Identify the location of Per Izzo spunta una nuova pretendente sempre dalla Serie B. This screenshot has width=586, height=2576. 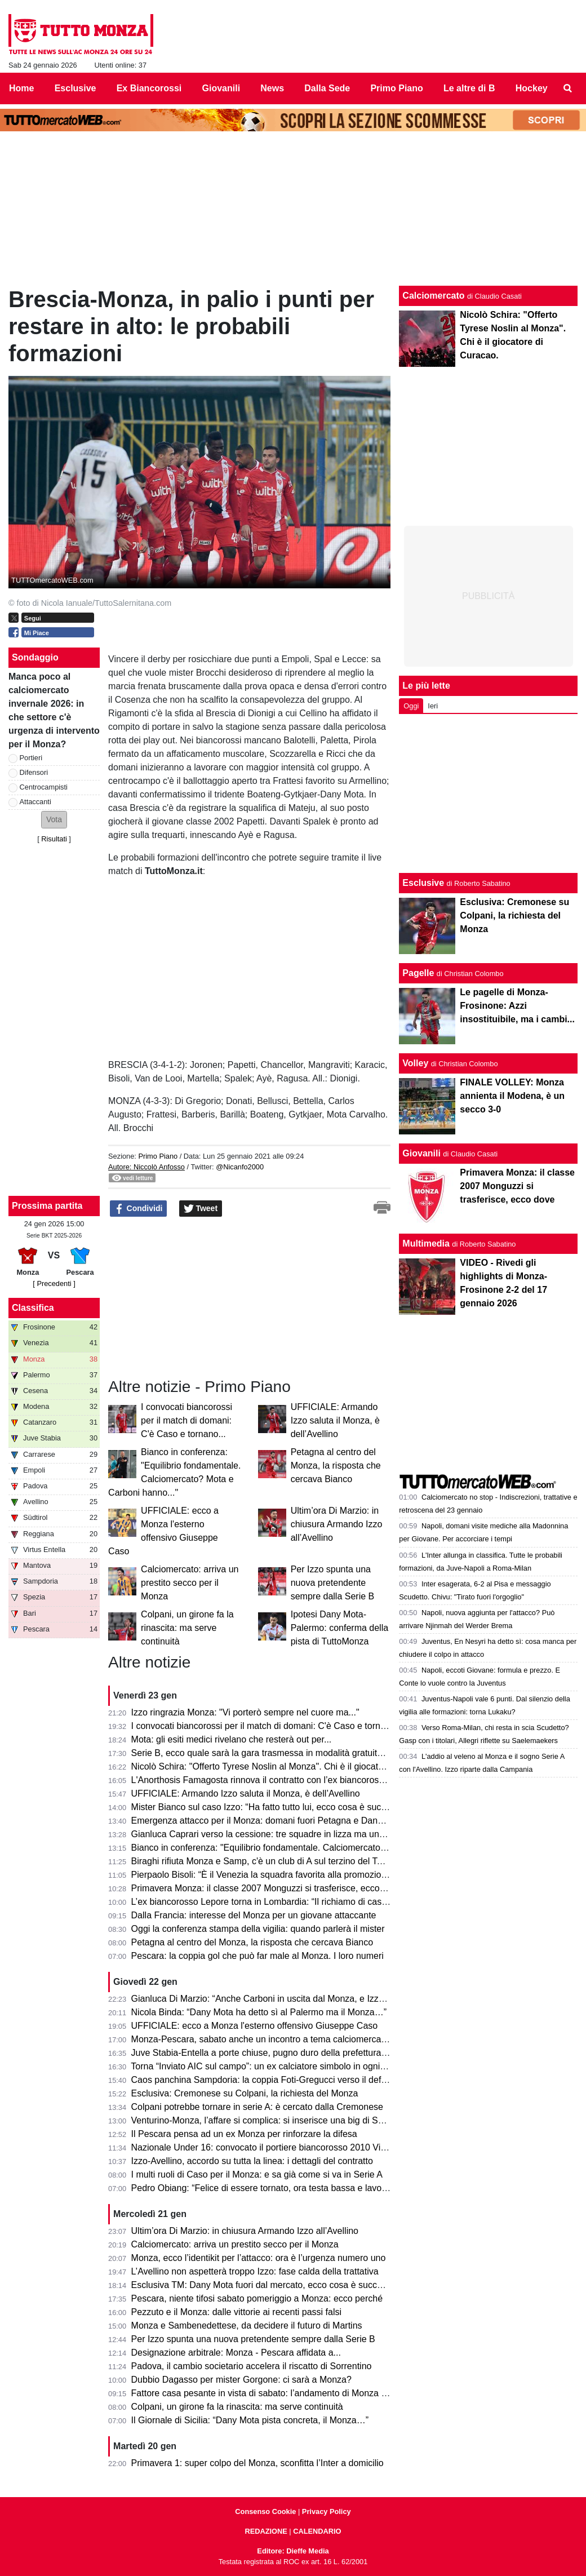
(333, 1582).